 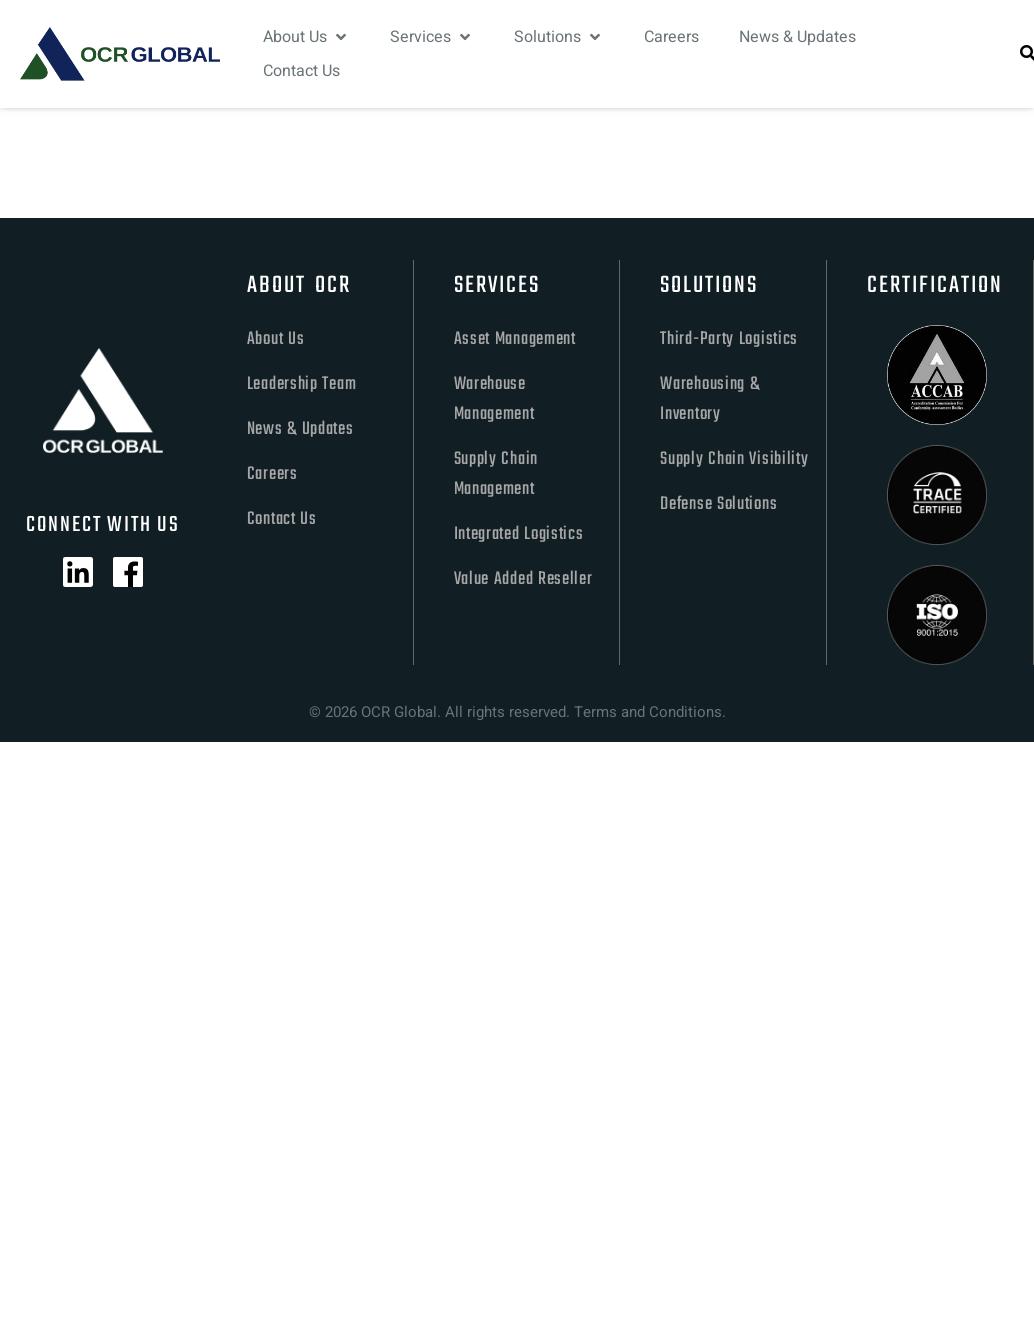 I want to click on [Contact Us], so click(x=301, y=71).